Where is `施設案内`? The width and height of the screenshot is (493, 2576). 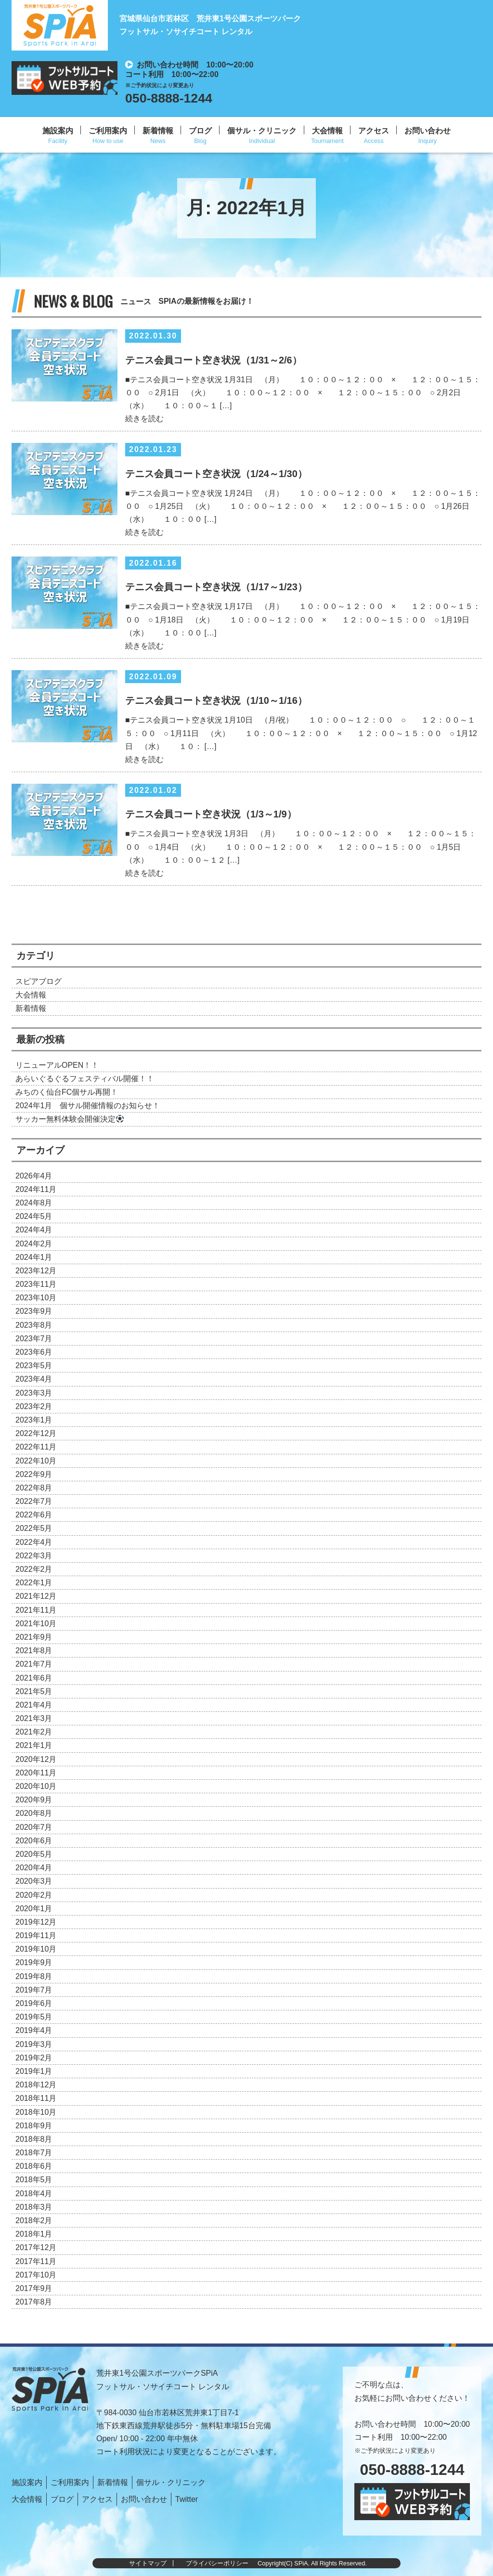
施設案内 is located at coordinates (57, 131).